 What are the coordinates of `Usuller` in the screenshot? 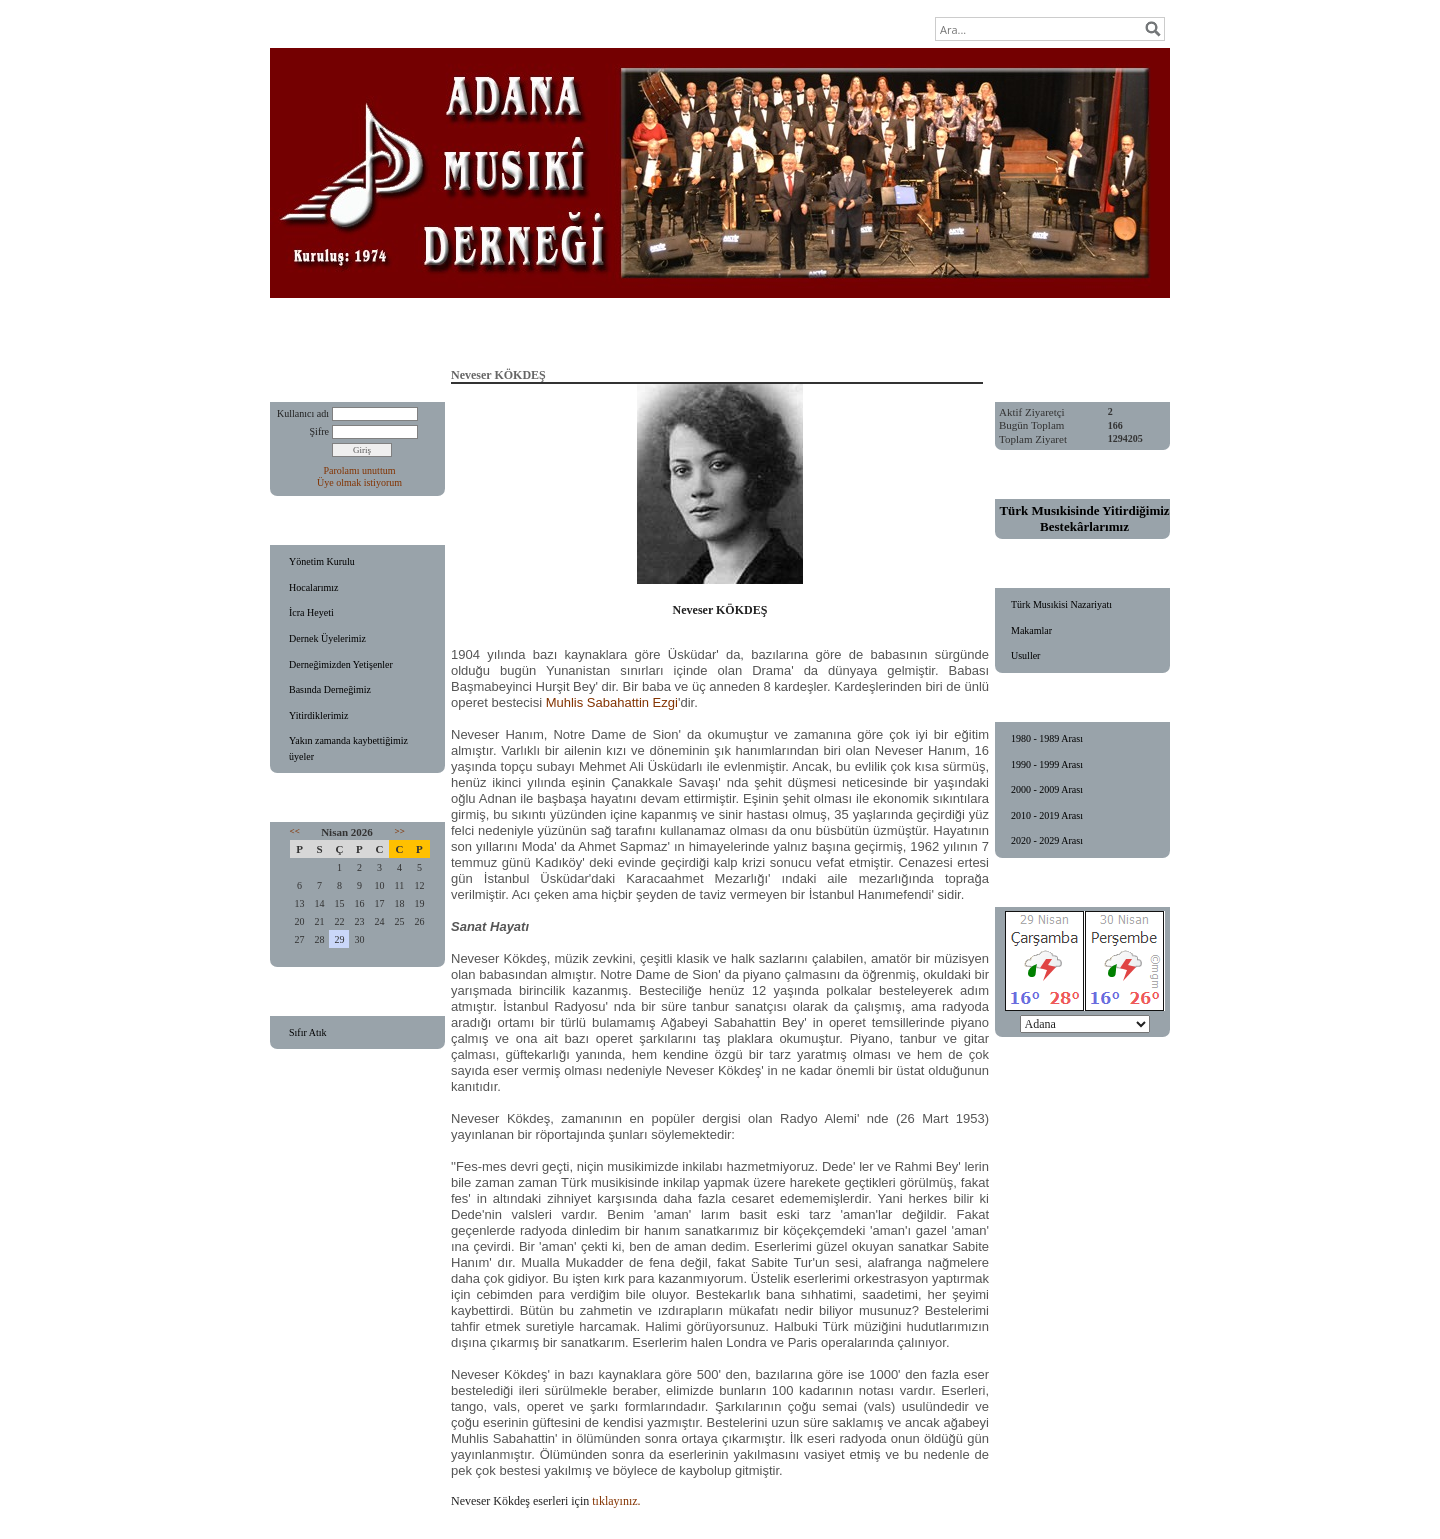 It's located at (1025, 655).